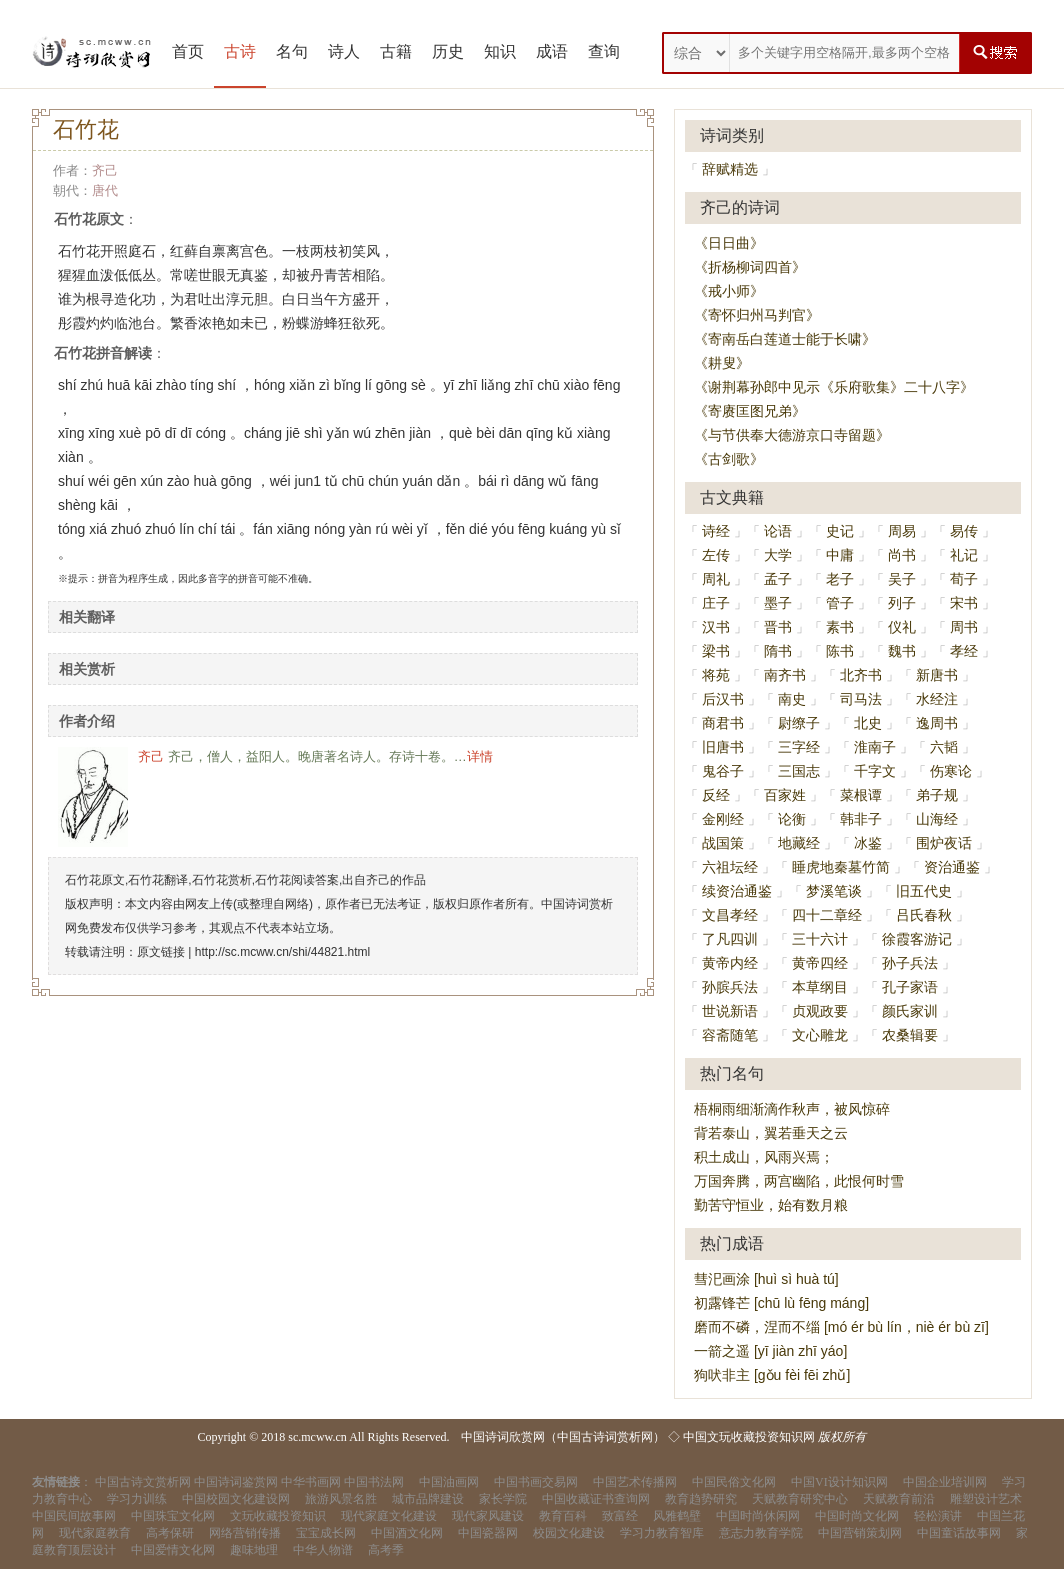 This screenshot has height=1569, width=1064. What do you see at coordinates (902, 651) in the screenshot?
I see `魏书` at bounding box center [902, 651].